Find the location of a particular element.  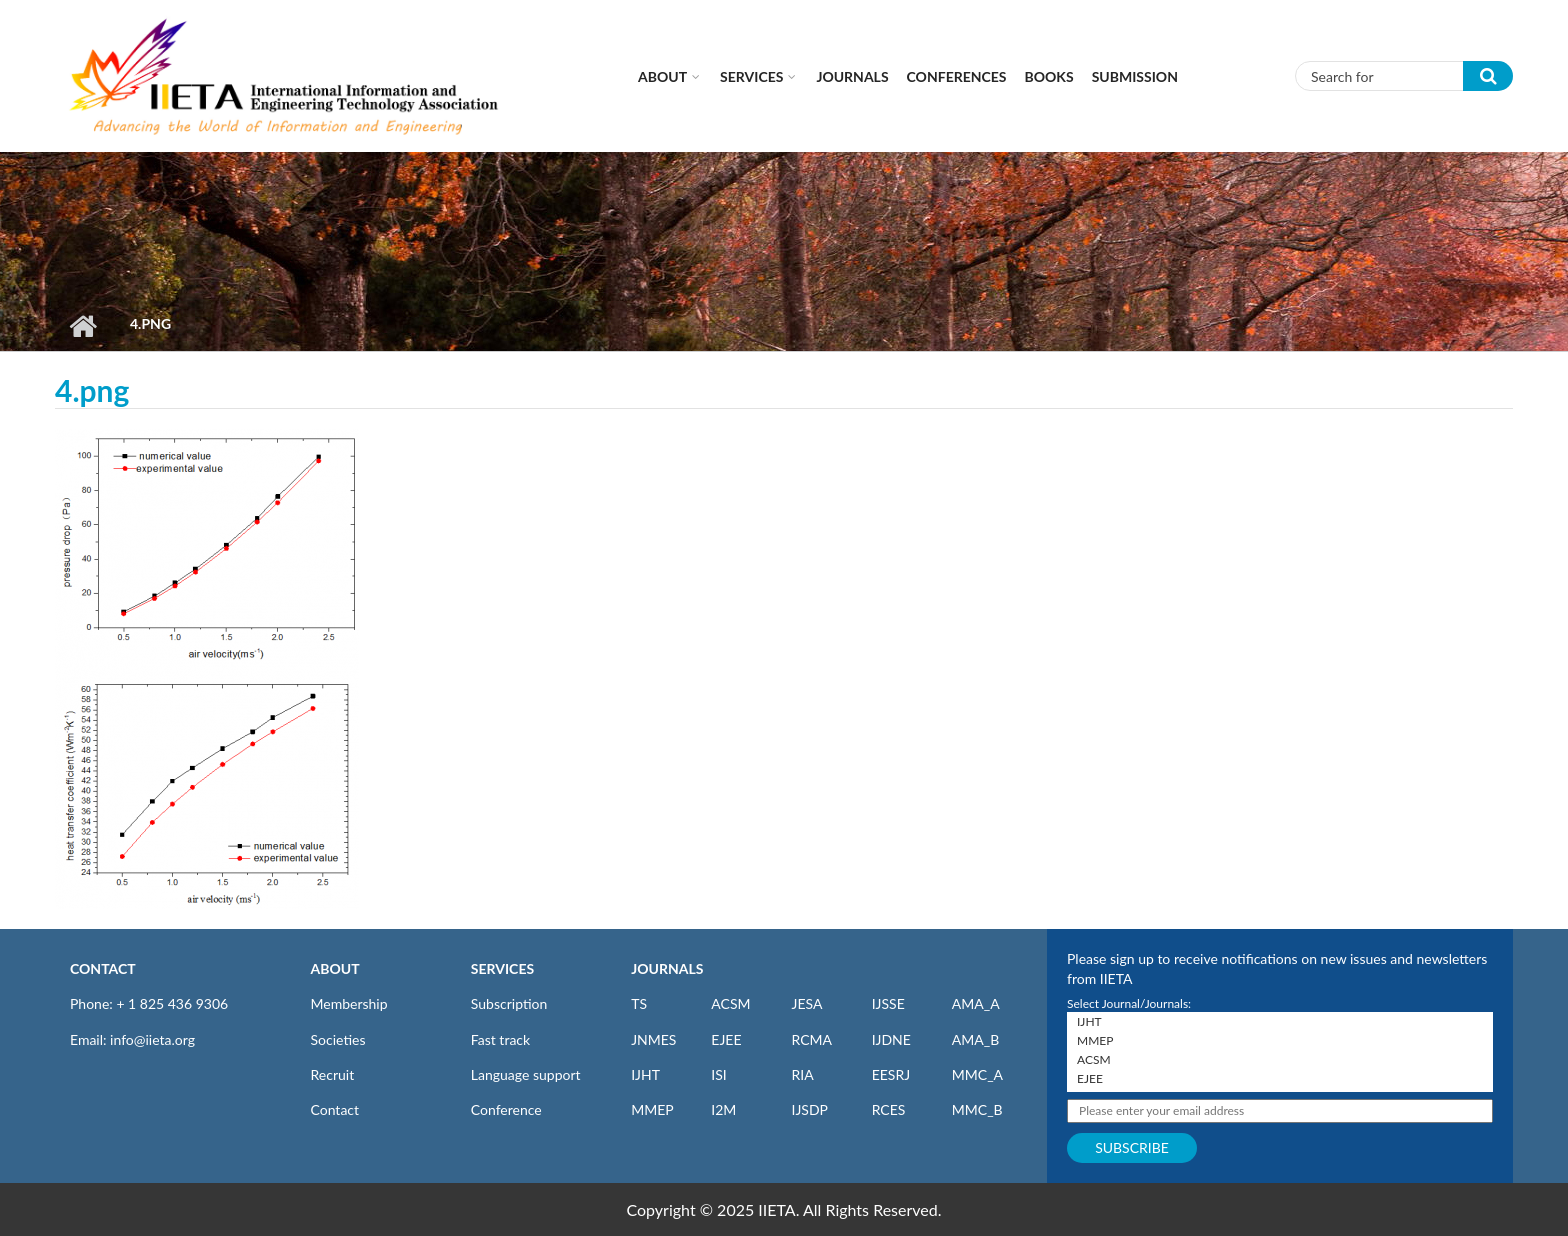

JESA is located at coordinates (806, 1003).